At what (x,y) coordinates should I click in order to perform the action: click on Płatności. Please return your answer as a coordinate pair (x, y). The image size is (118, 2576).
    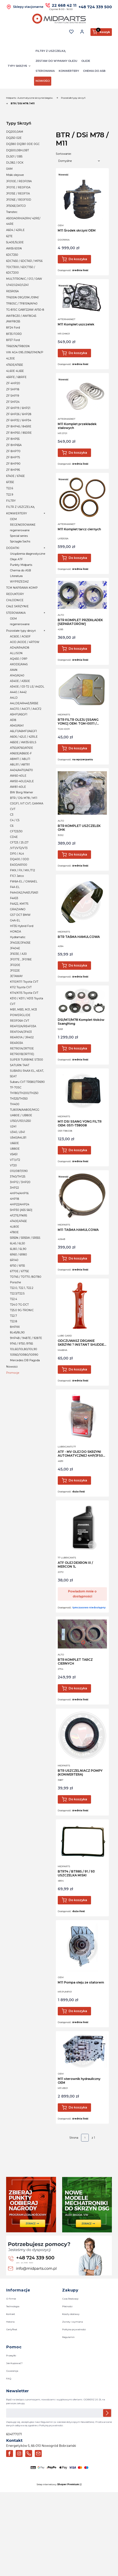
    Looking at the image, I should click on (67, 2306).